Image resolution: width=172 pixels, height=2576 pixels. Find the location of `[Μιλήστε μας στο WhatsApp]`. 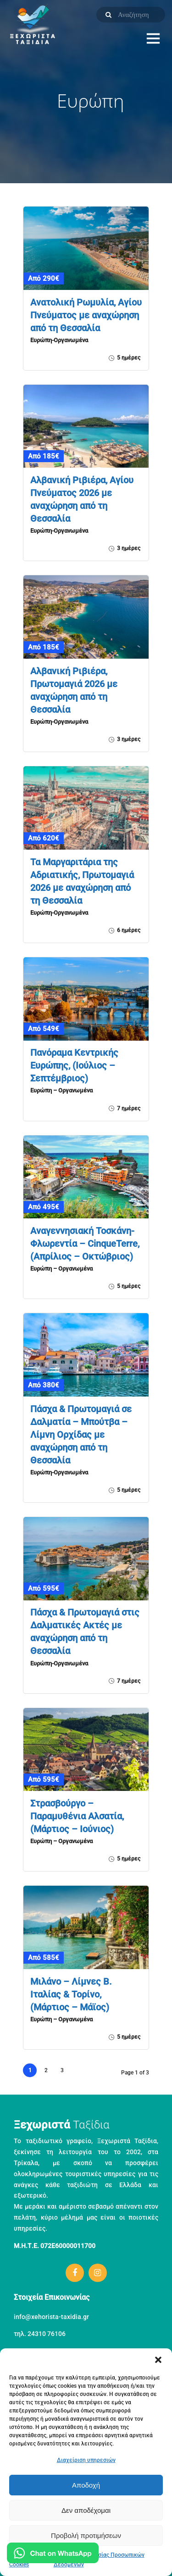

[Μιλήστε μας στο WhatsApp] is located at coordinates (53, 2555).